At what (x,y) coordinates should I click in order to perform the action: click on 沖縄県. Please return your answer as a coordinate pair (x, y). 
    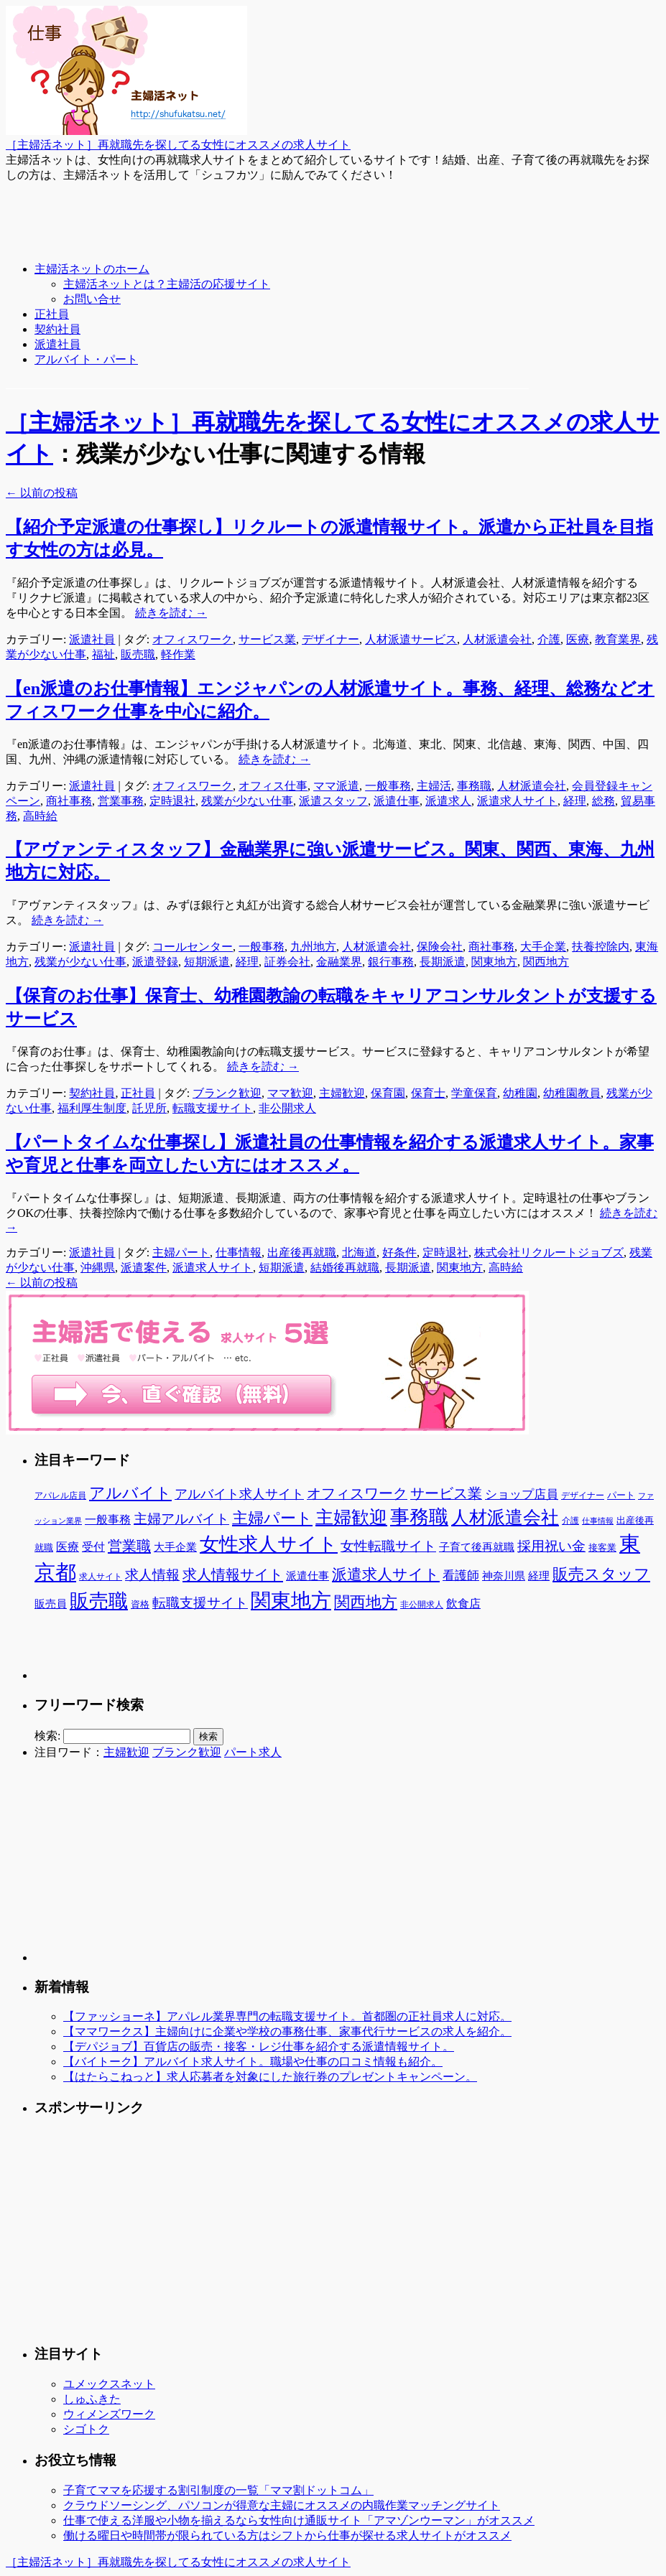
    Looking at the image, I should click on (97, 1267).